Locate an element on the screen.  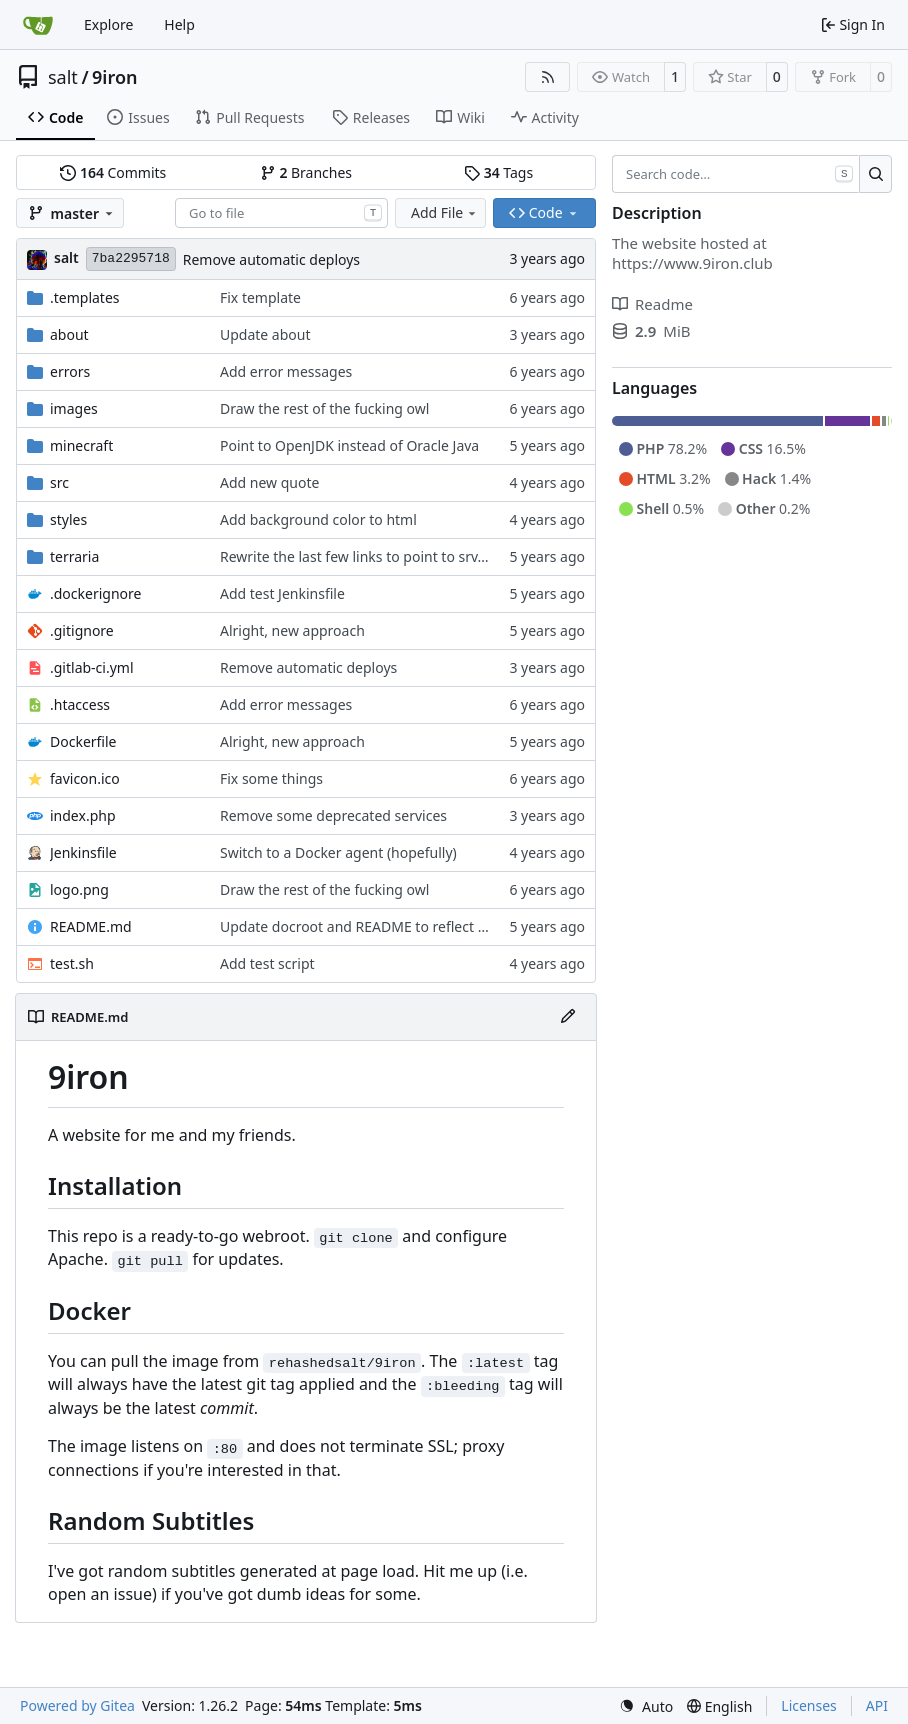
.gitlab-ci.yml is located at coordinates (92, 667).